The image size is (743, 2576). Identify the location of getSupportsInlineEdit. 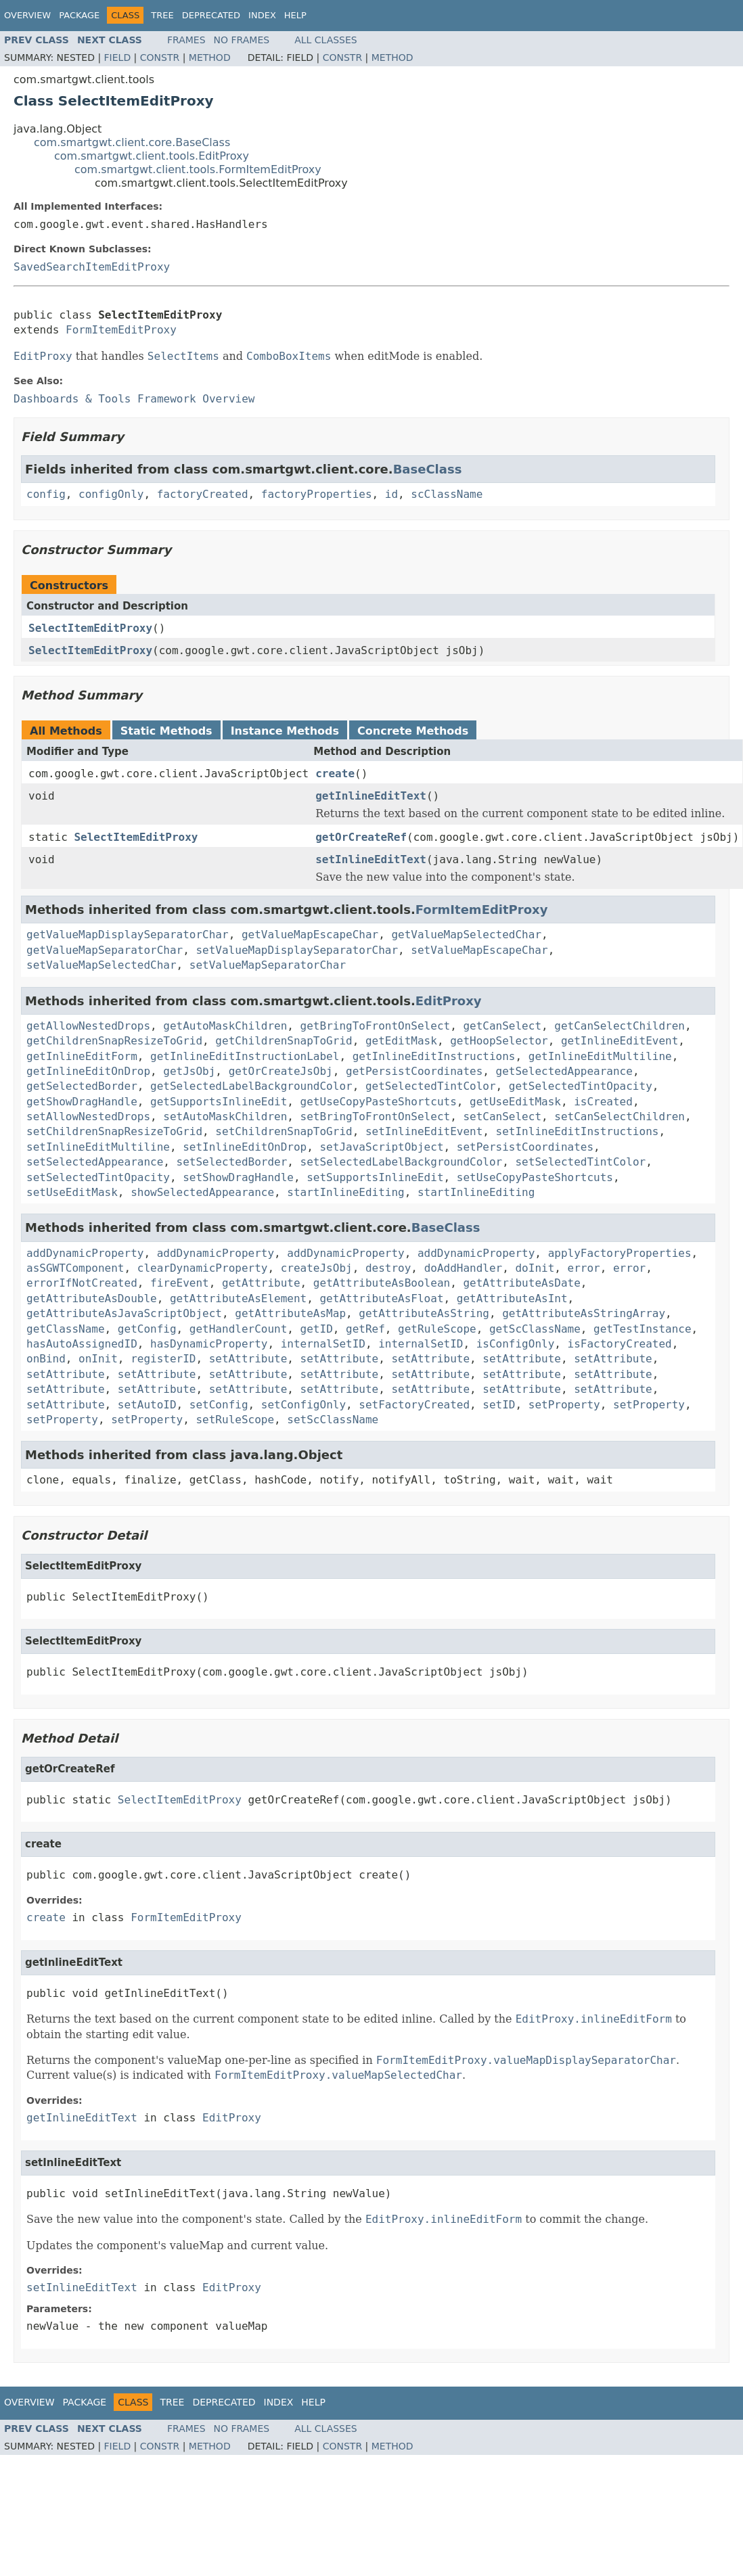
(218, 1101).